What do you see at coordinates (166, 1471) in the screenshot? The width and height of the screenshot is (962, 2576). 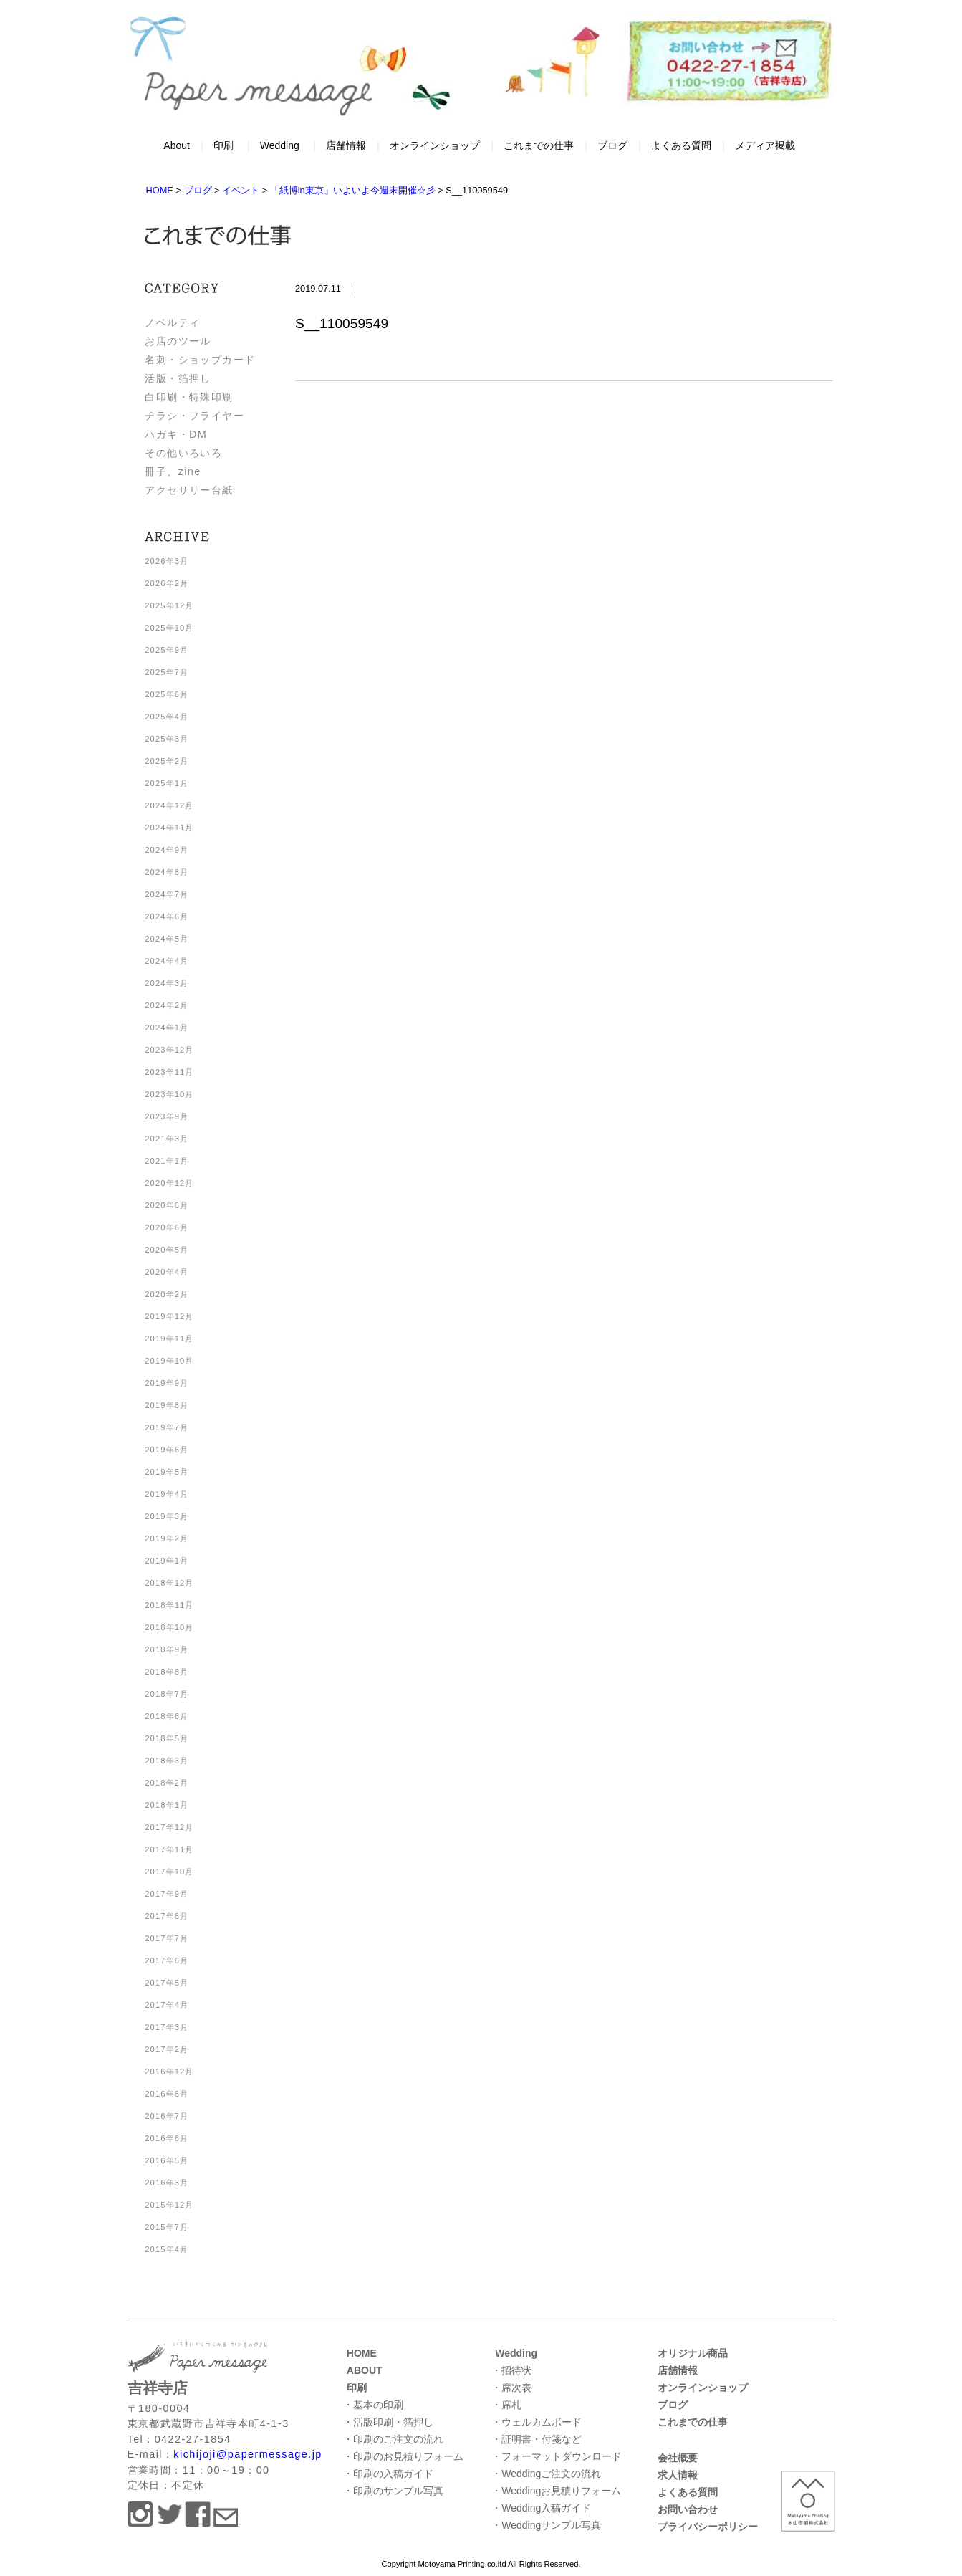 I see `2019年5月` at bounding box center [166, 1471].